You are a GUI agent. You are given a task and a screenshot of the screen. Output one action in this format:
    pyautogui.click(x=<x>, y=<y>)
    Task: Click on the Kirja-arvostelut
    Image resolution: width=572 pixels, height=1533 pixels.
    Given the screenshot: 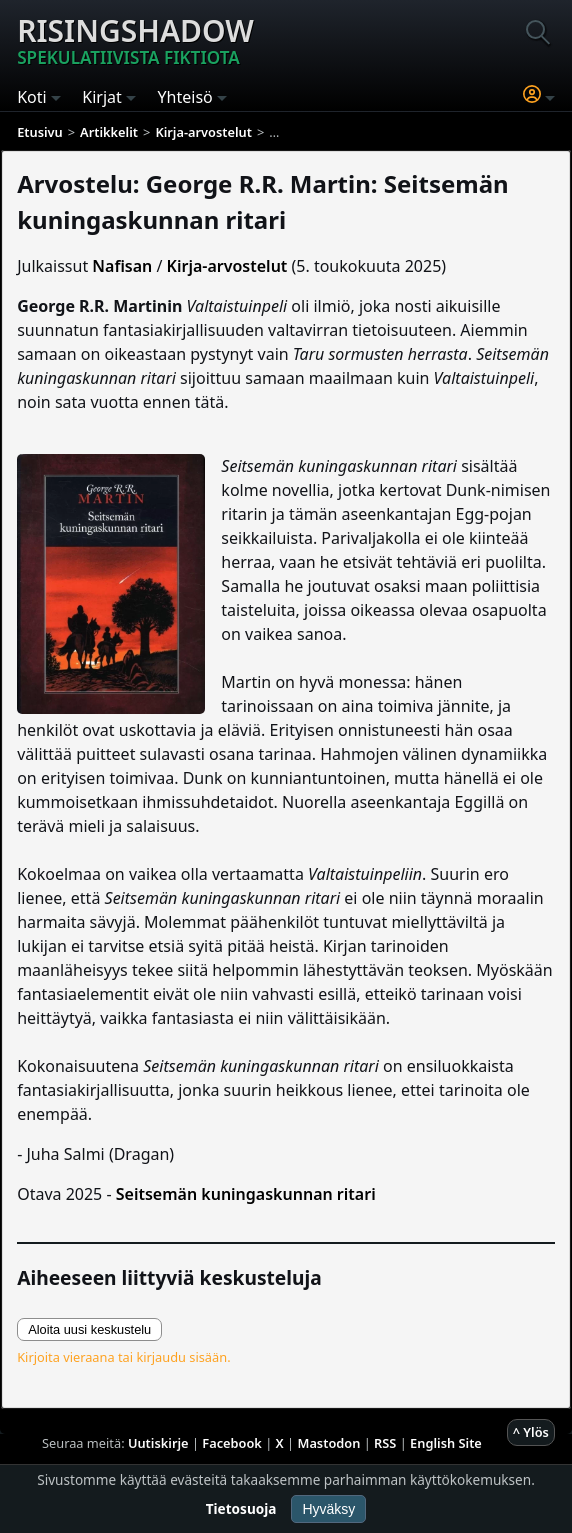 What is the action you would take?
    pyautogui.click(x=227, y=266)
    